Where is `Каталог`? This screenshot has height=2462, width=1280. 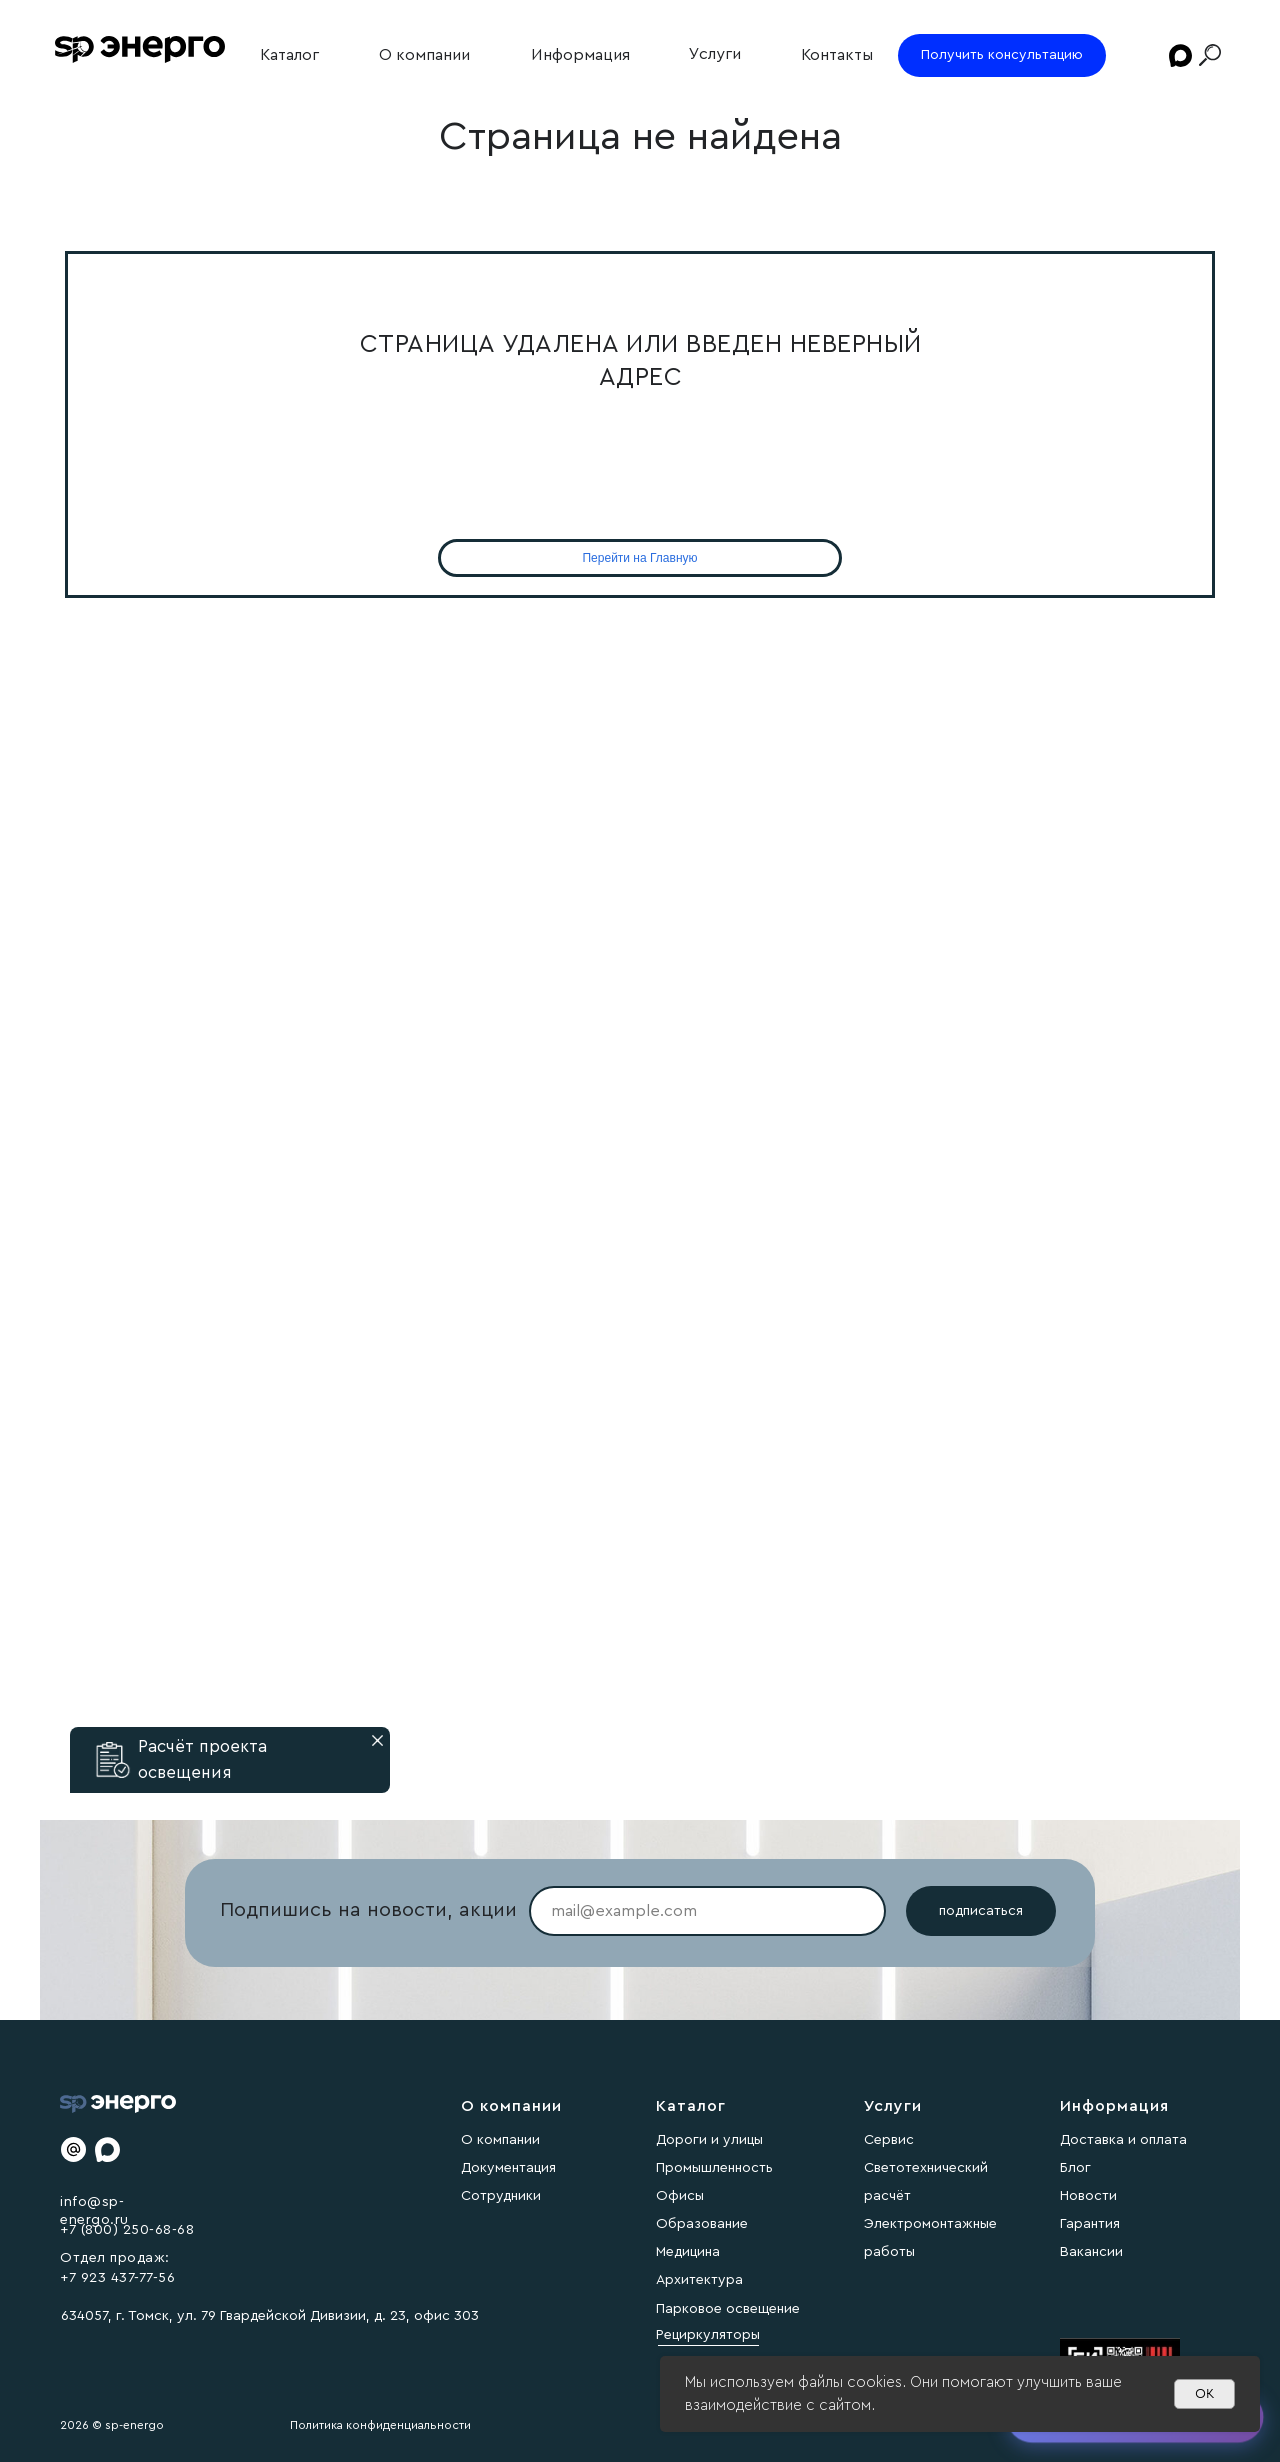
Каталог is located at coordinates (289, 55).